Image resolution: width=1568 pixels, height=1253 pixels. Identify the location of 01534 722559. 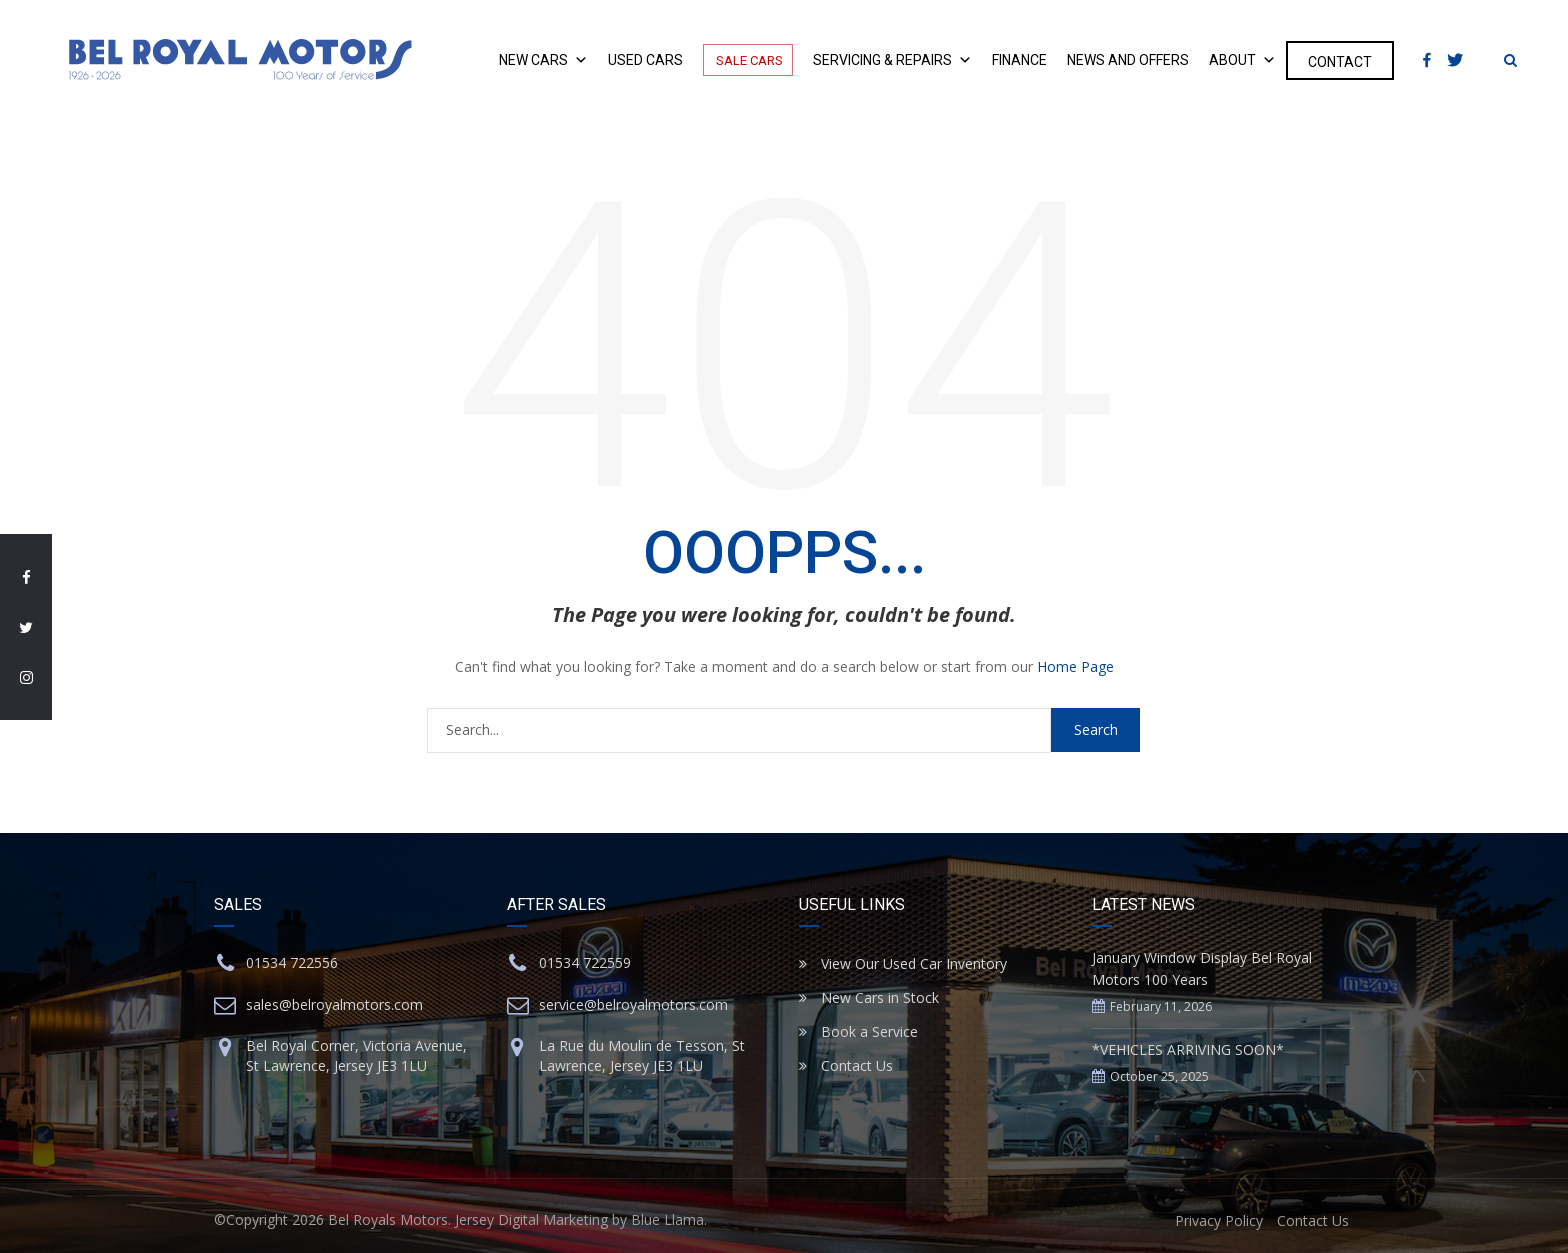
(585, 962).